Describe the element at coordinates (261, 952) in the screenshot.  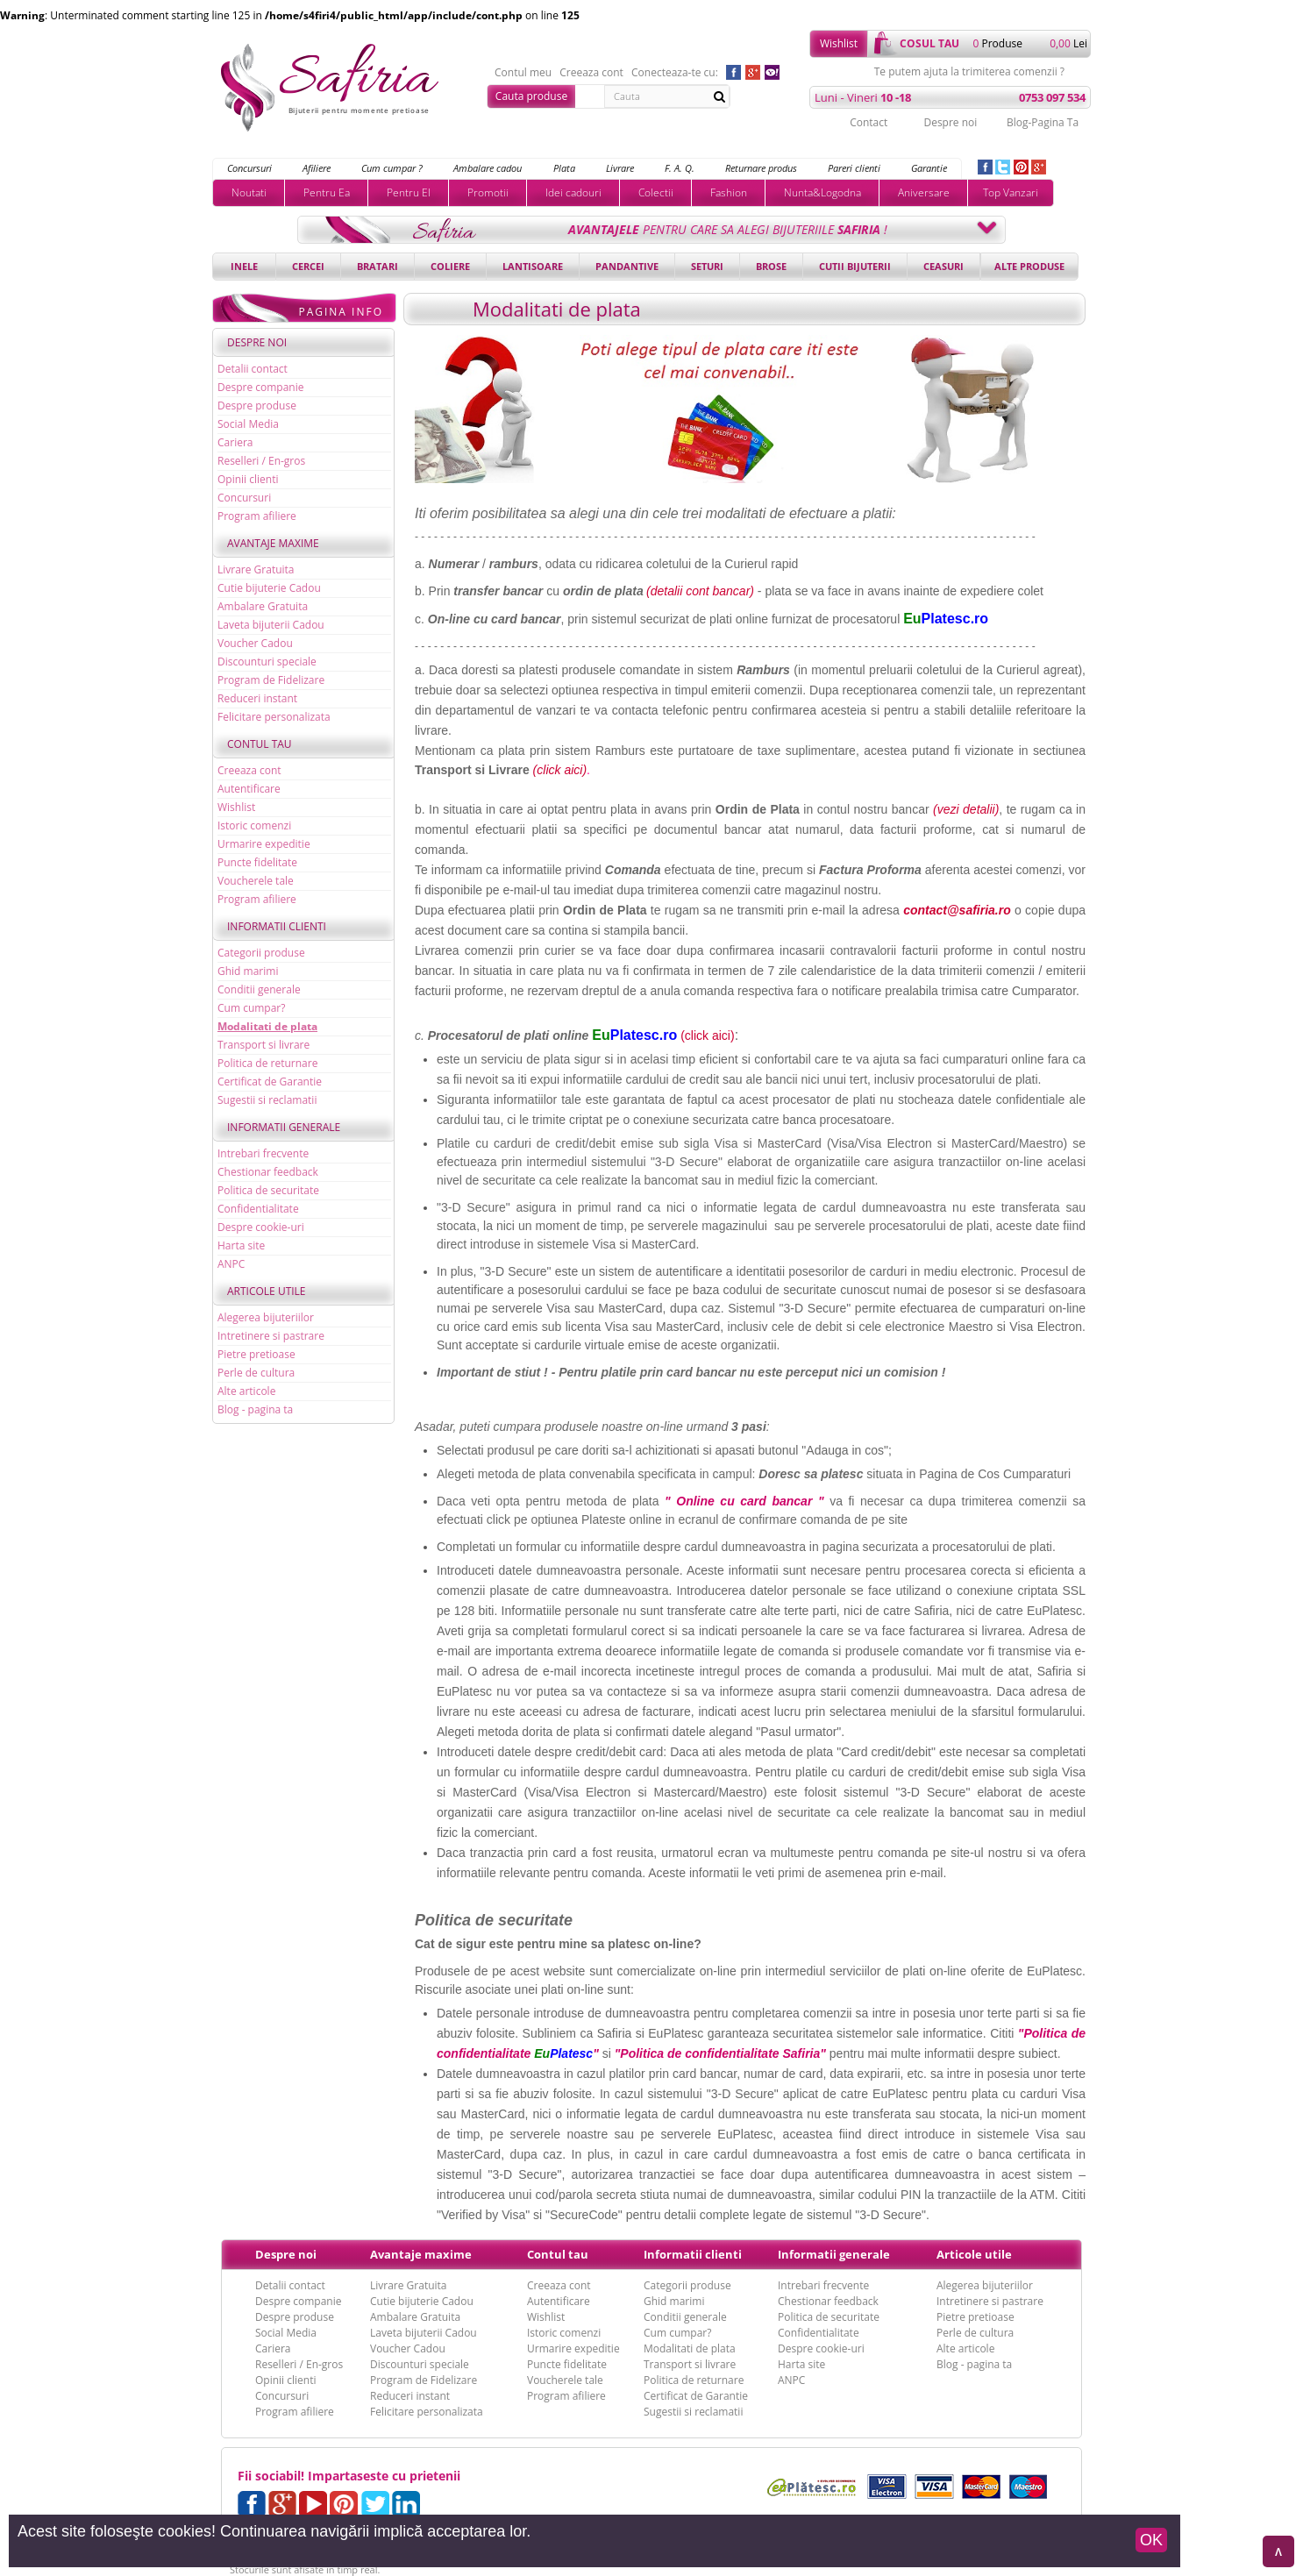
I see `Categorii produse` at that location.